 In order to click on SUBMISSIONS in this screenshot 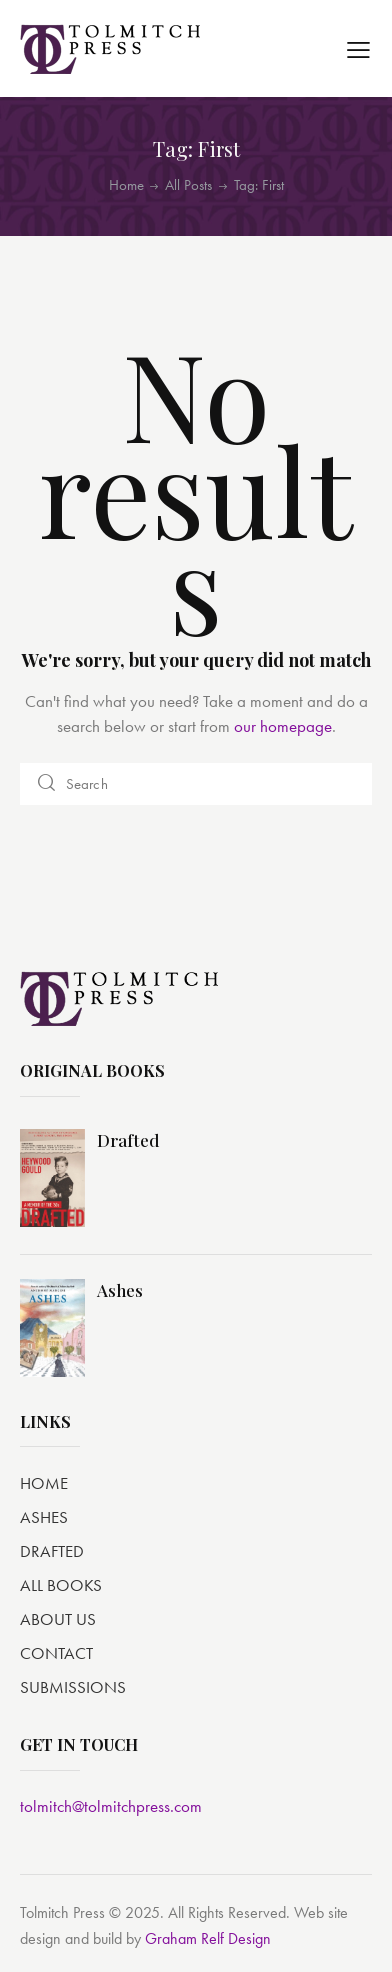, I will do `click(73, 1687)`.